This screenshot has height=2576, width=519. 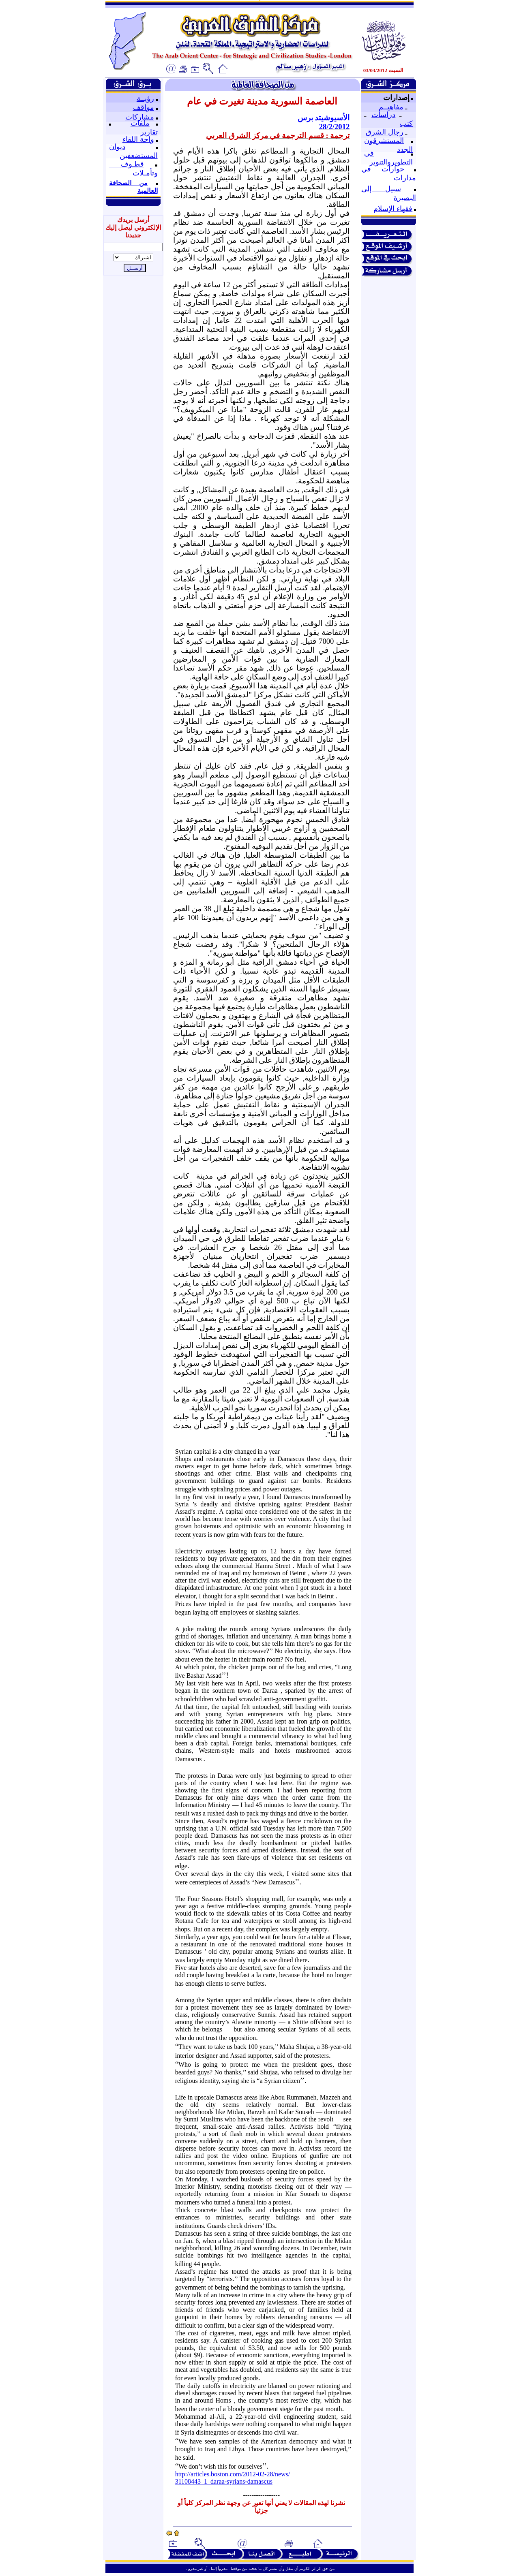 I want to click on مشاركات, so click(x=139, y=117).